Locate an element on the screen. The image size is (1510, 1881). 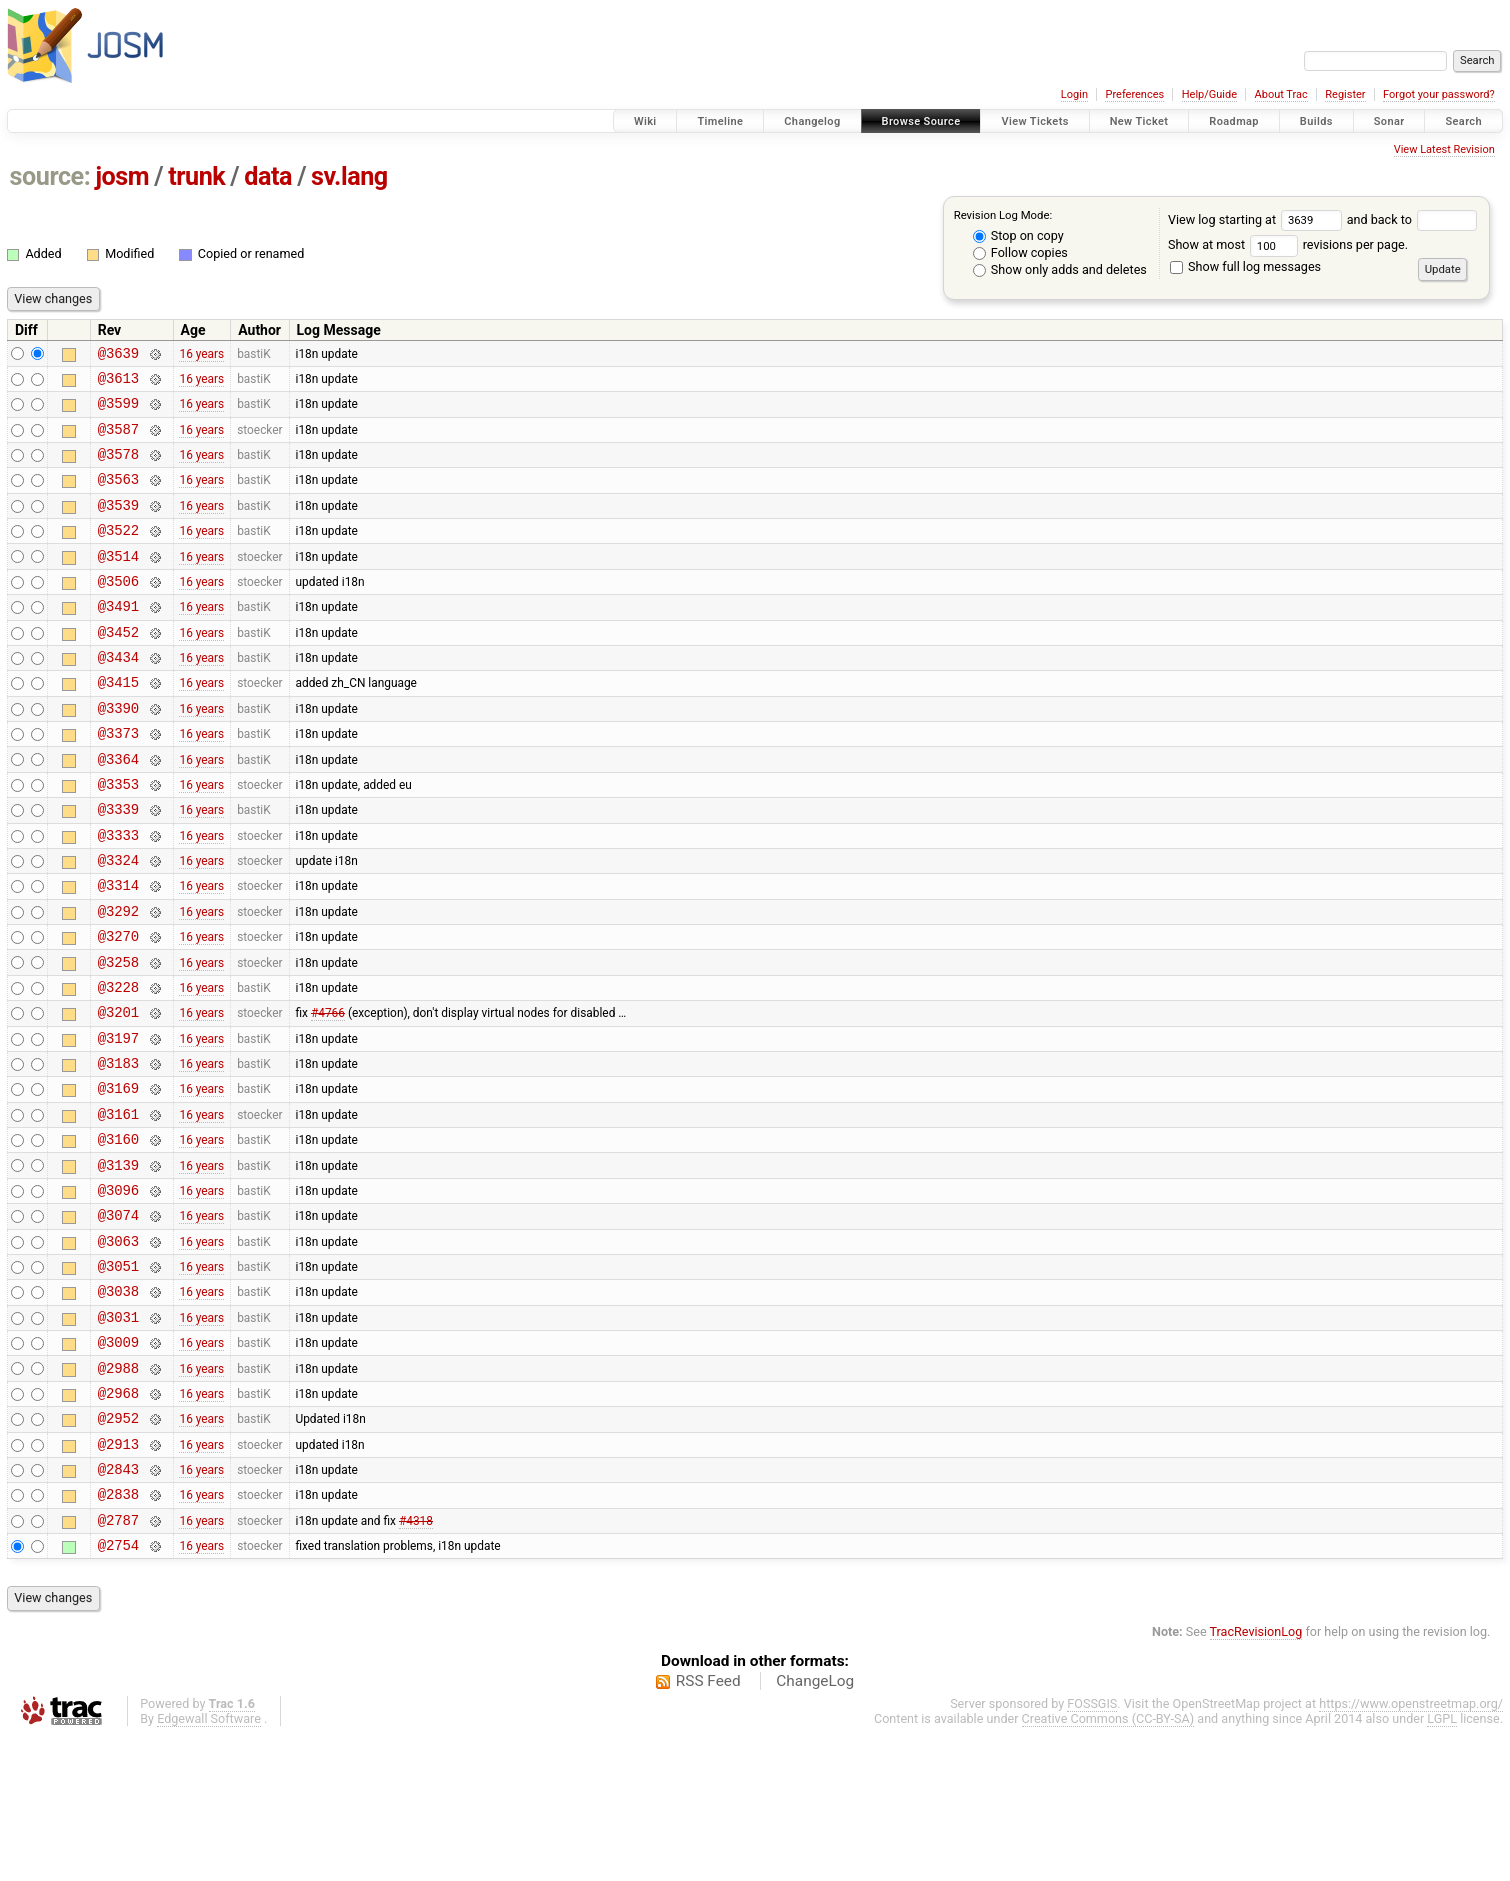
@3038 is located at coordinates (118, 1404).